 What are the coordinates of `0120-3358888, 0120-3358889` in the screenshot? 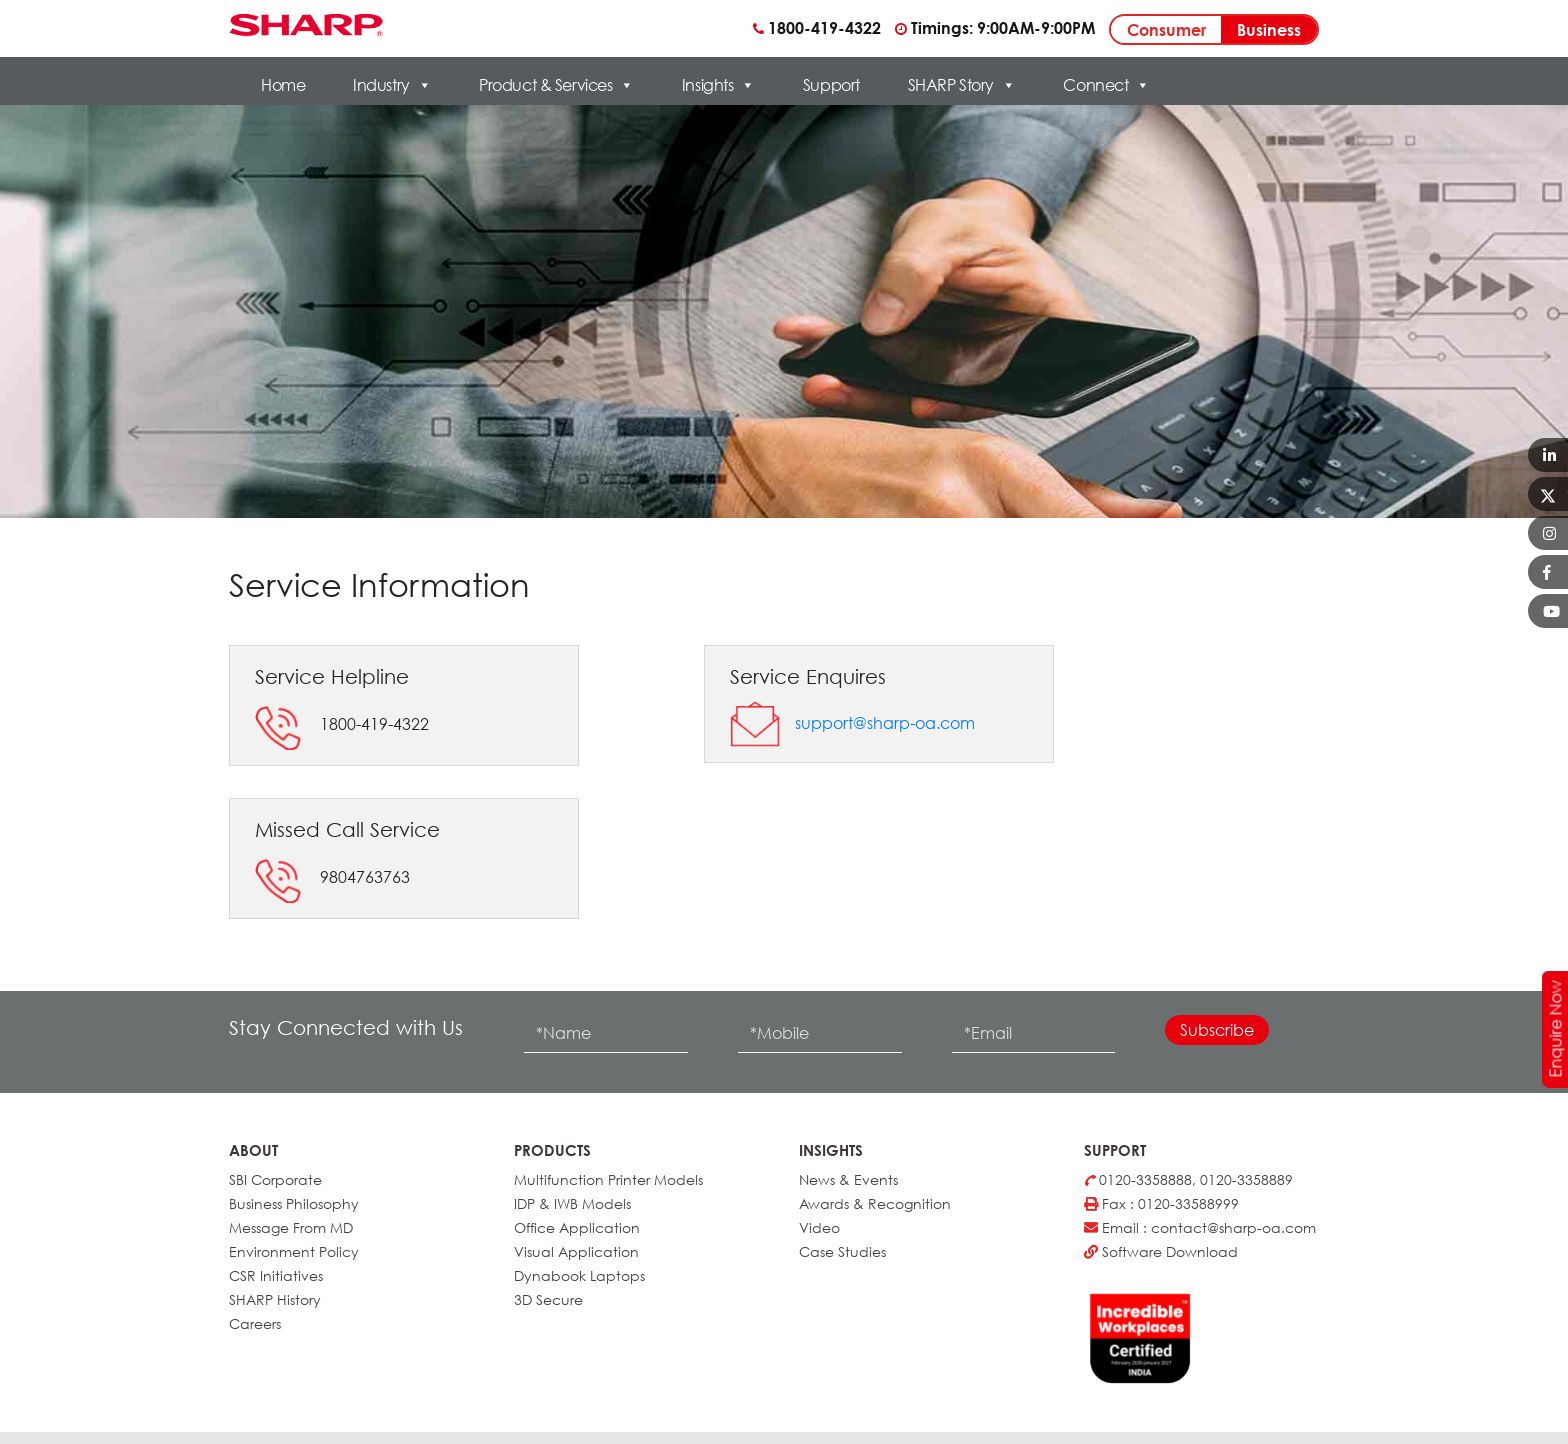 It's located at (1188, 1179).